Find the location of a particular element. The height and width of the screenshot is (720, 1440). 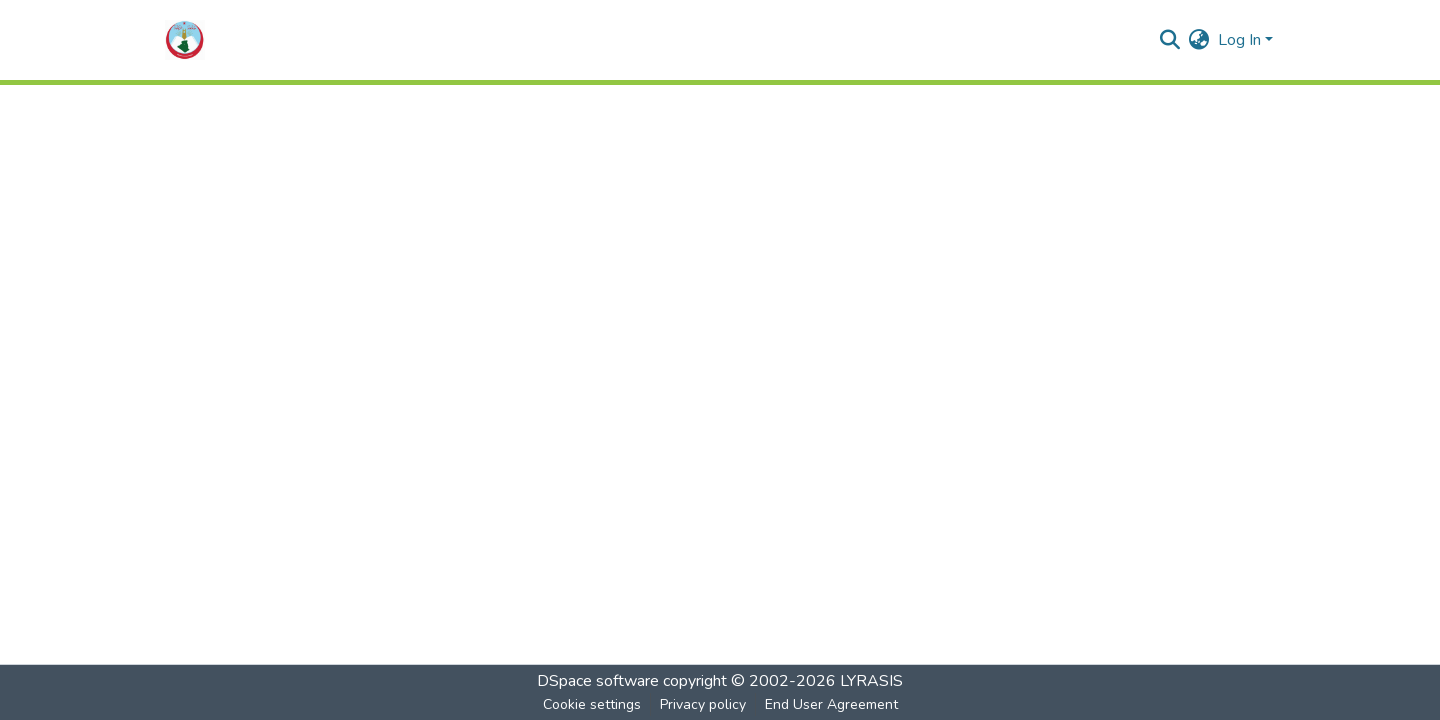

DSpace software is located at coordinates (598, 681).